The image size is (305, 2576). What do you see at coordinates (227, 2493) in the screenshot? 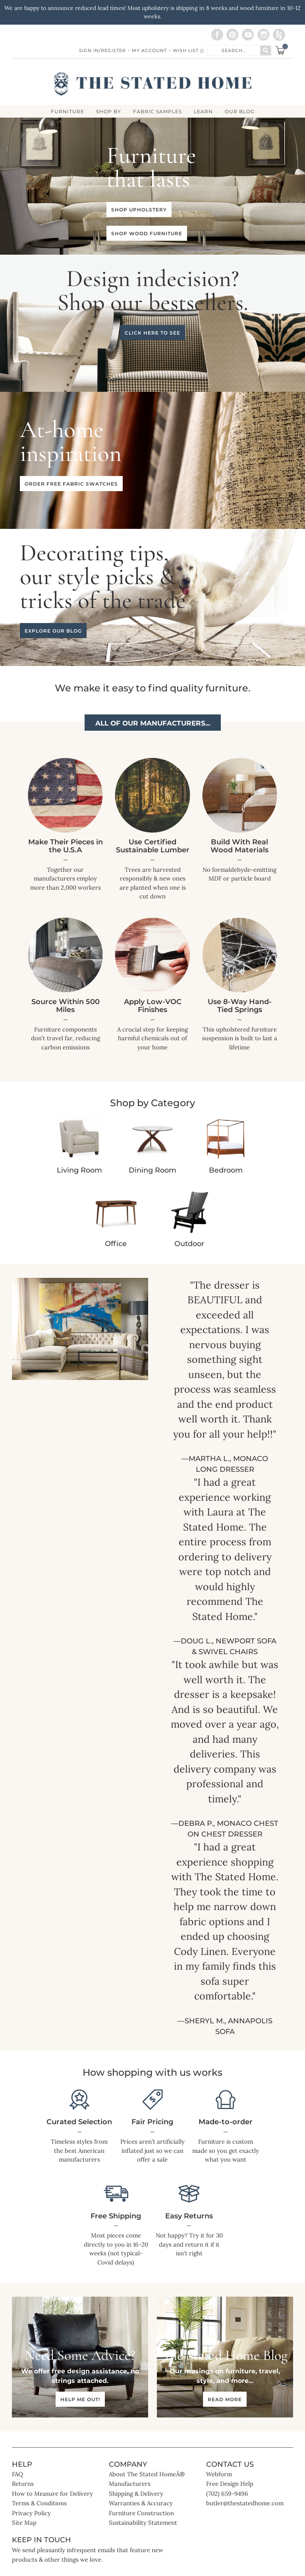
I see `(702) 659-9496` at bounding box center [227, 2493].